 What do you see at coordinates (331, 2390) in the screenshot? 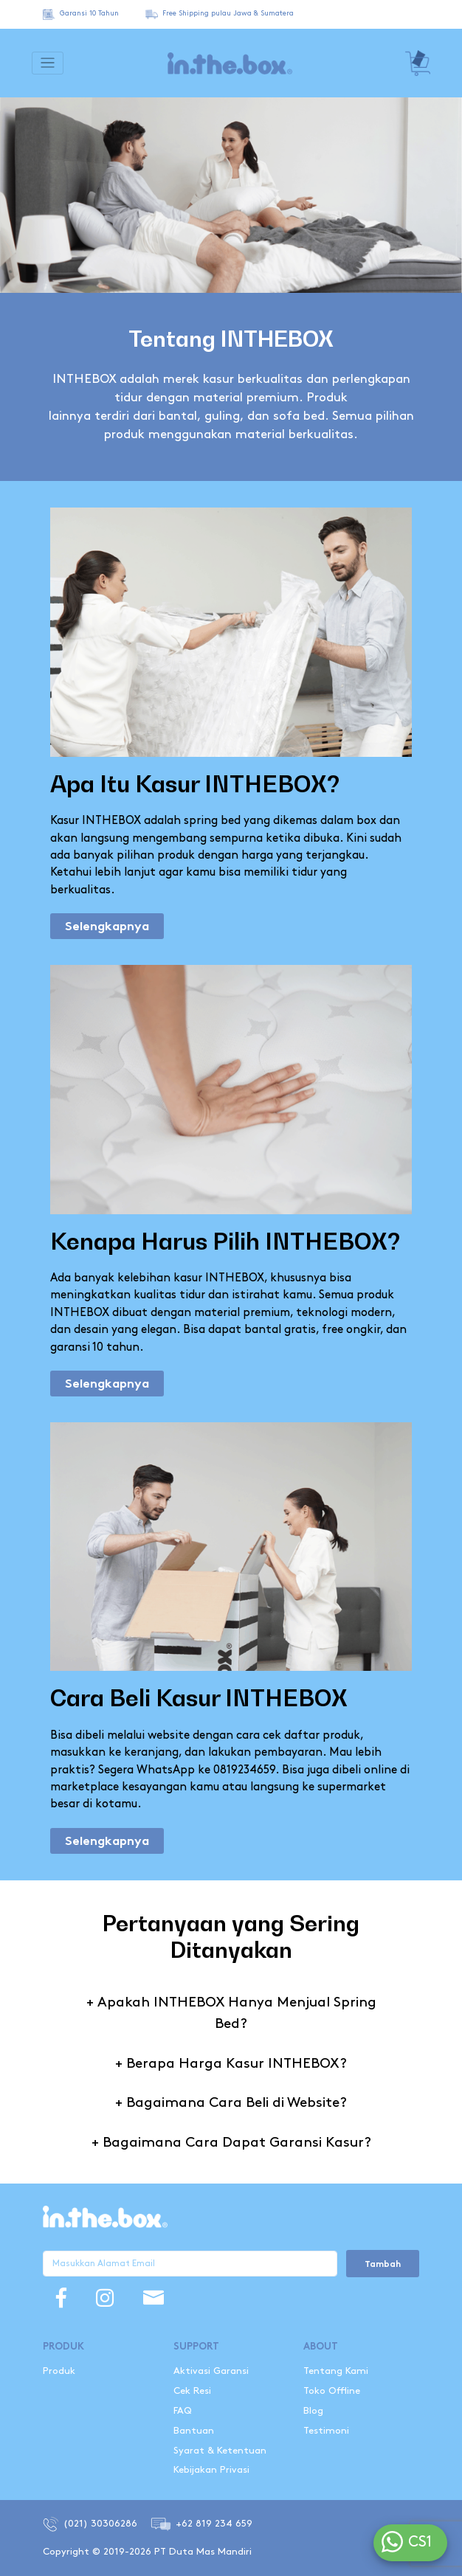
I see `Toko Offline` at bounding box center [331, 2390].